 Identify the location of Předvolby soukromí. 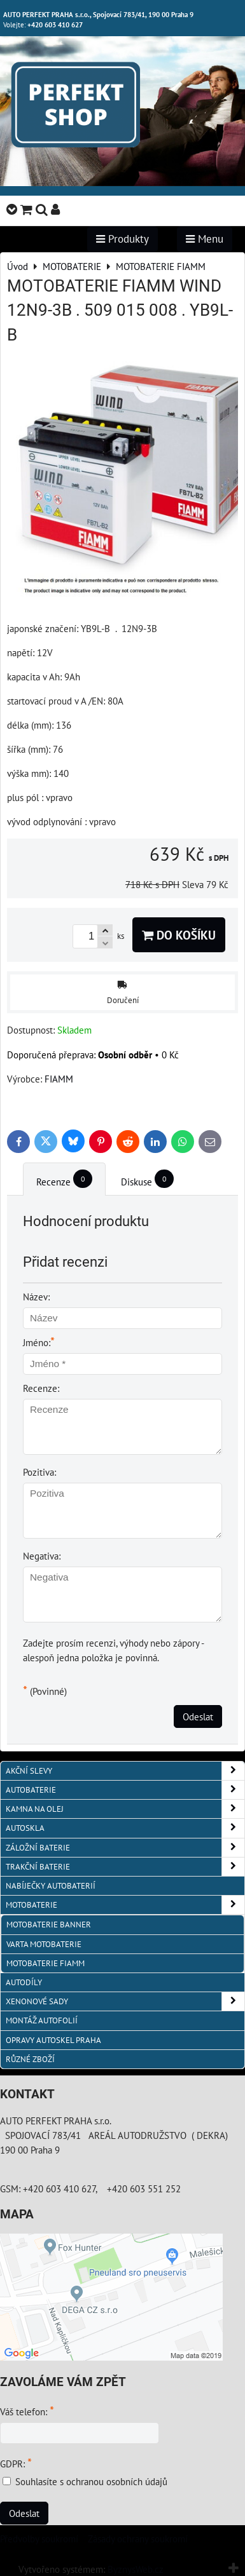
(39, 2538).